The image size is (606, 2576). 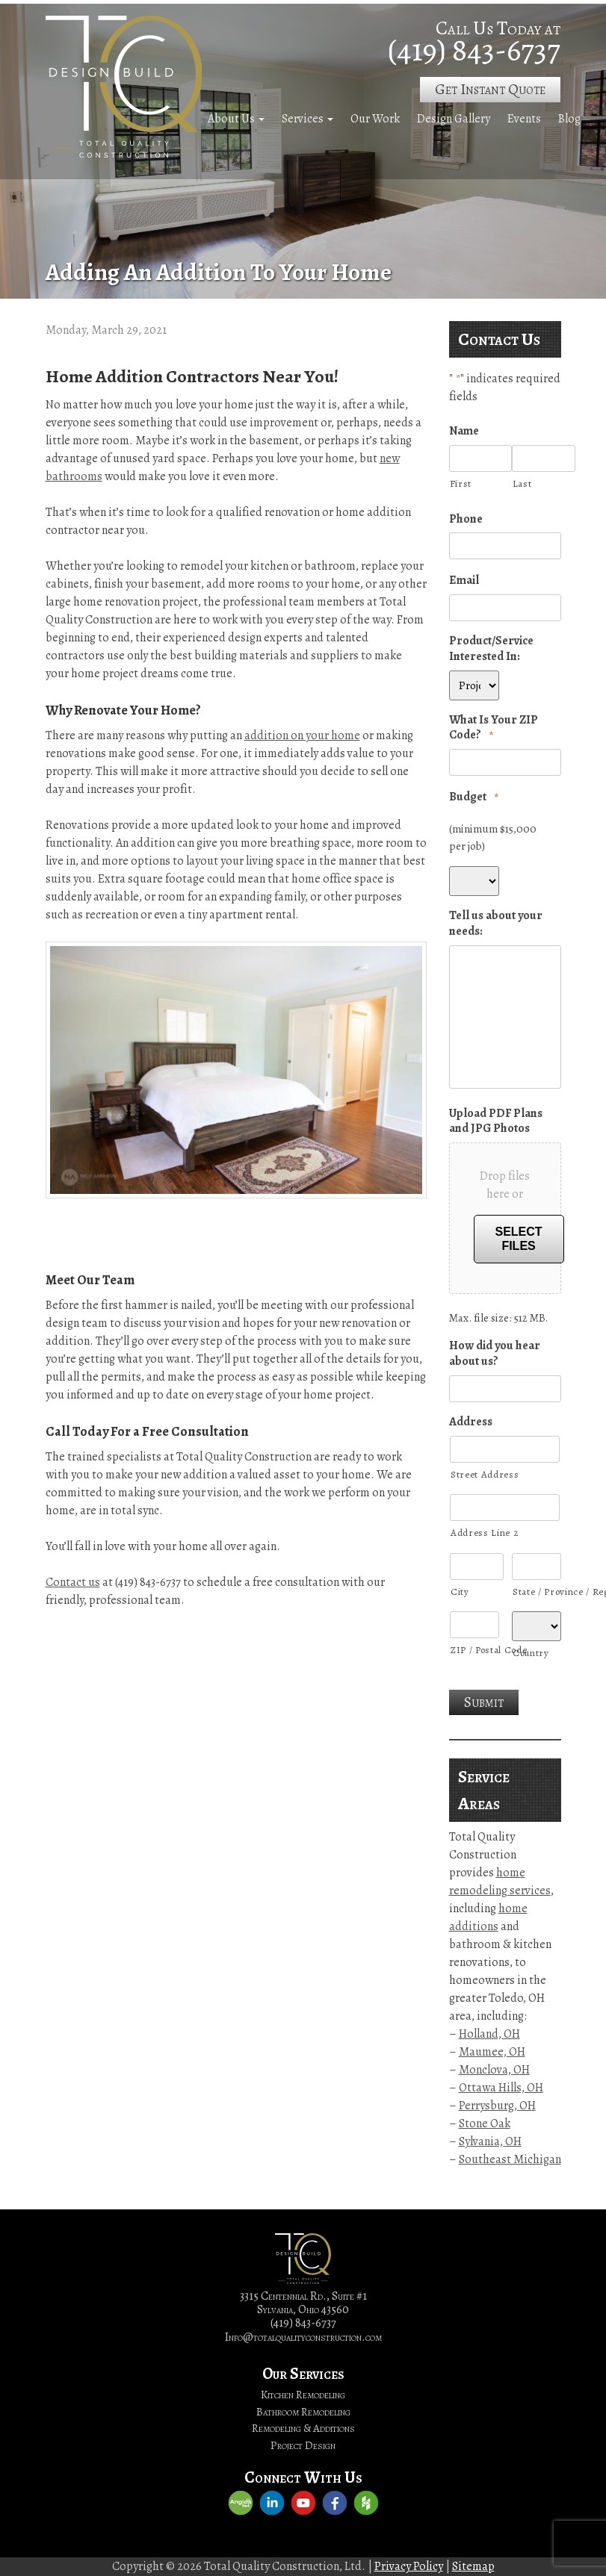 I want to click on Sitemap, so click(x=473, y=2566).